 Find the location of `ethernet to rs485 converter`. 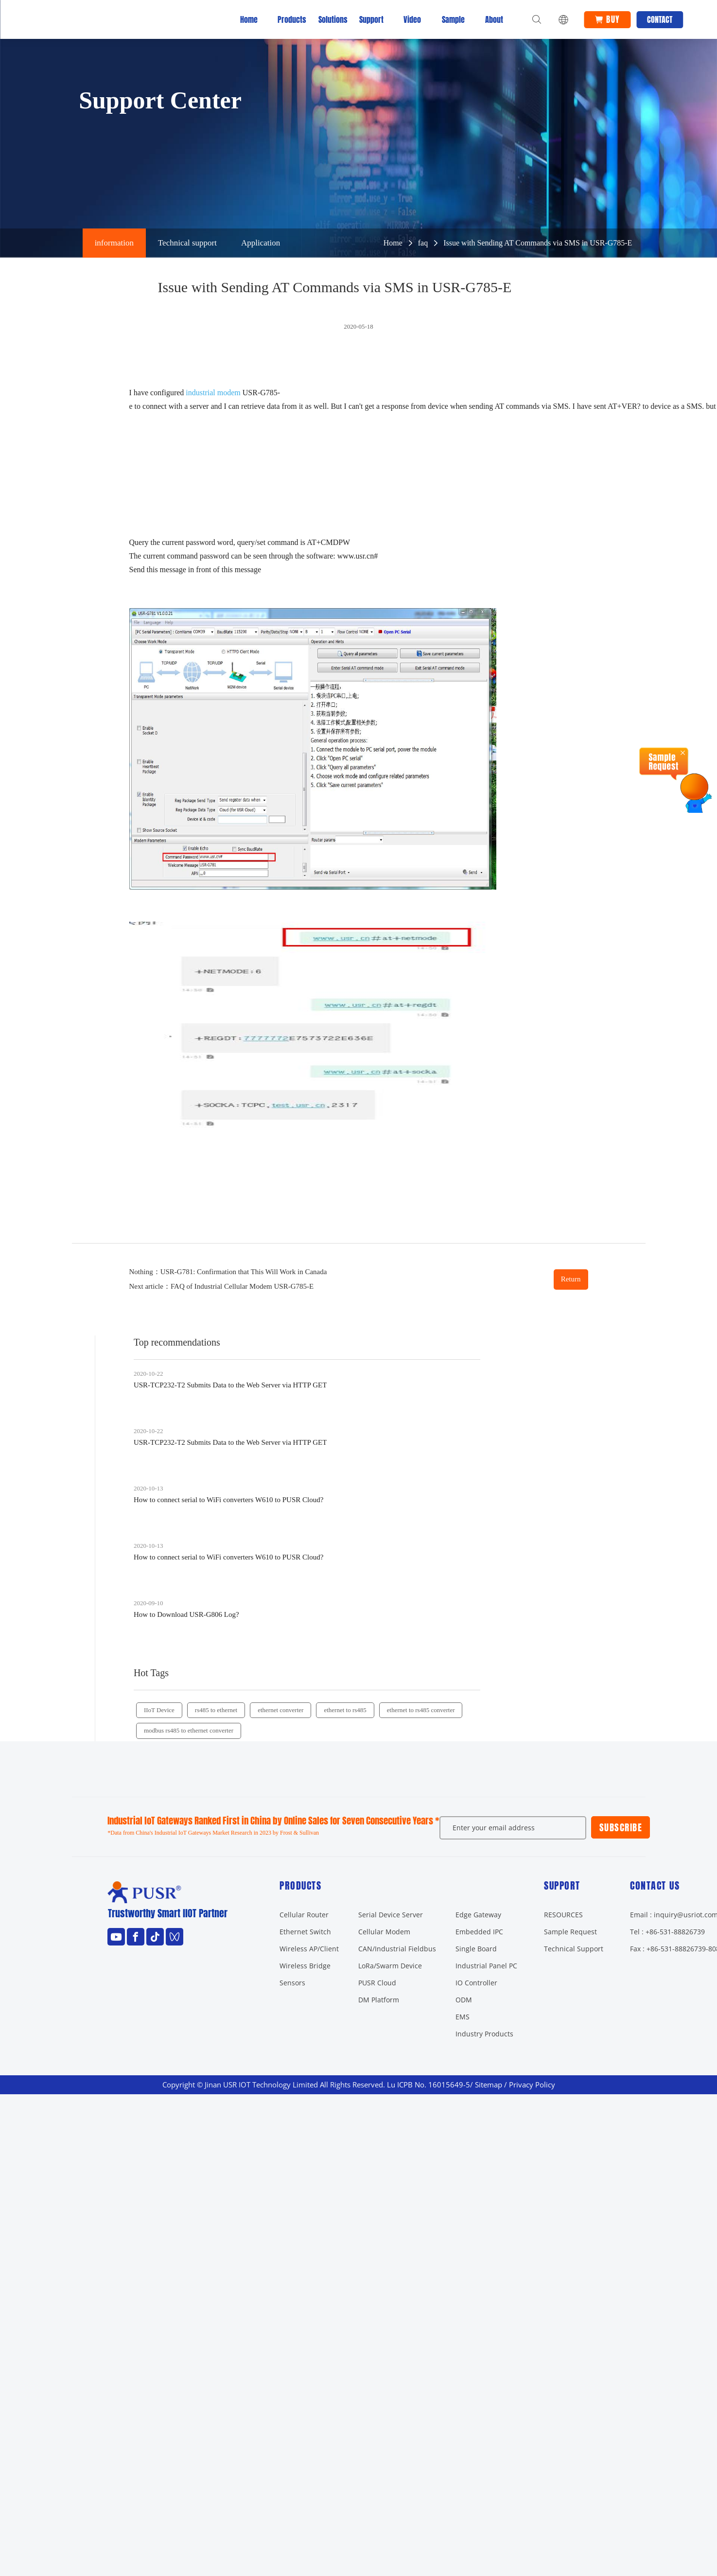

ethernet to rs485 converter is located at coordinates (421, 1710).